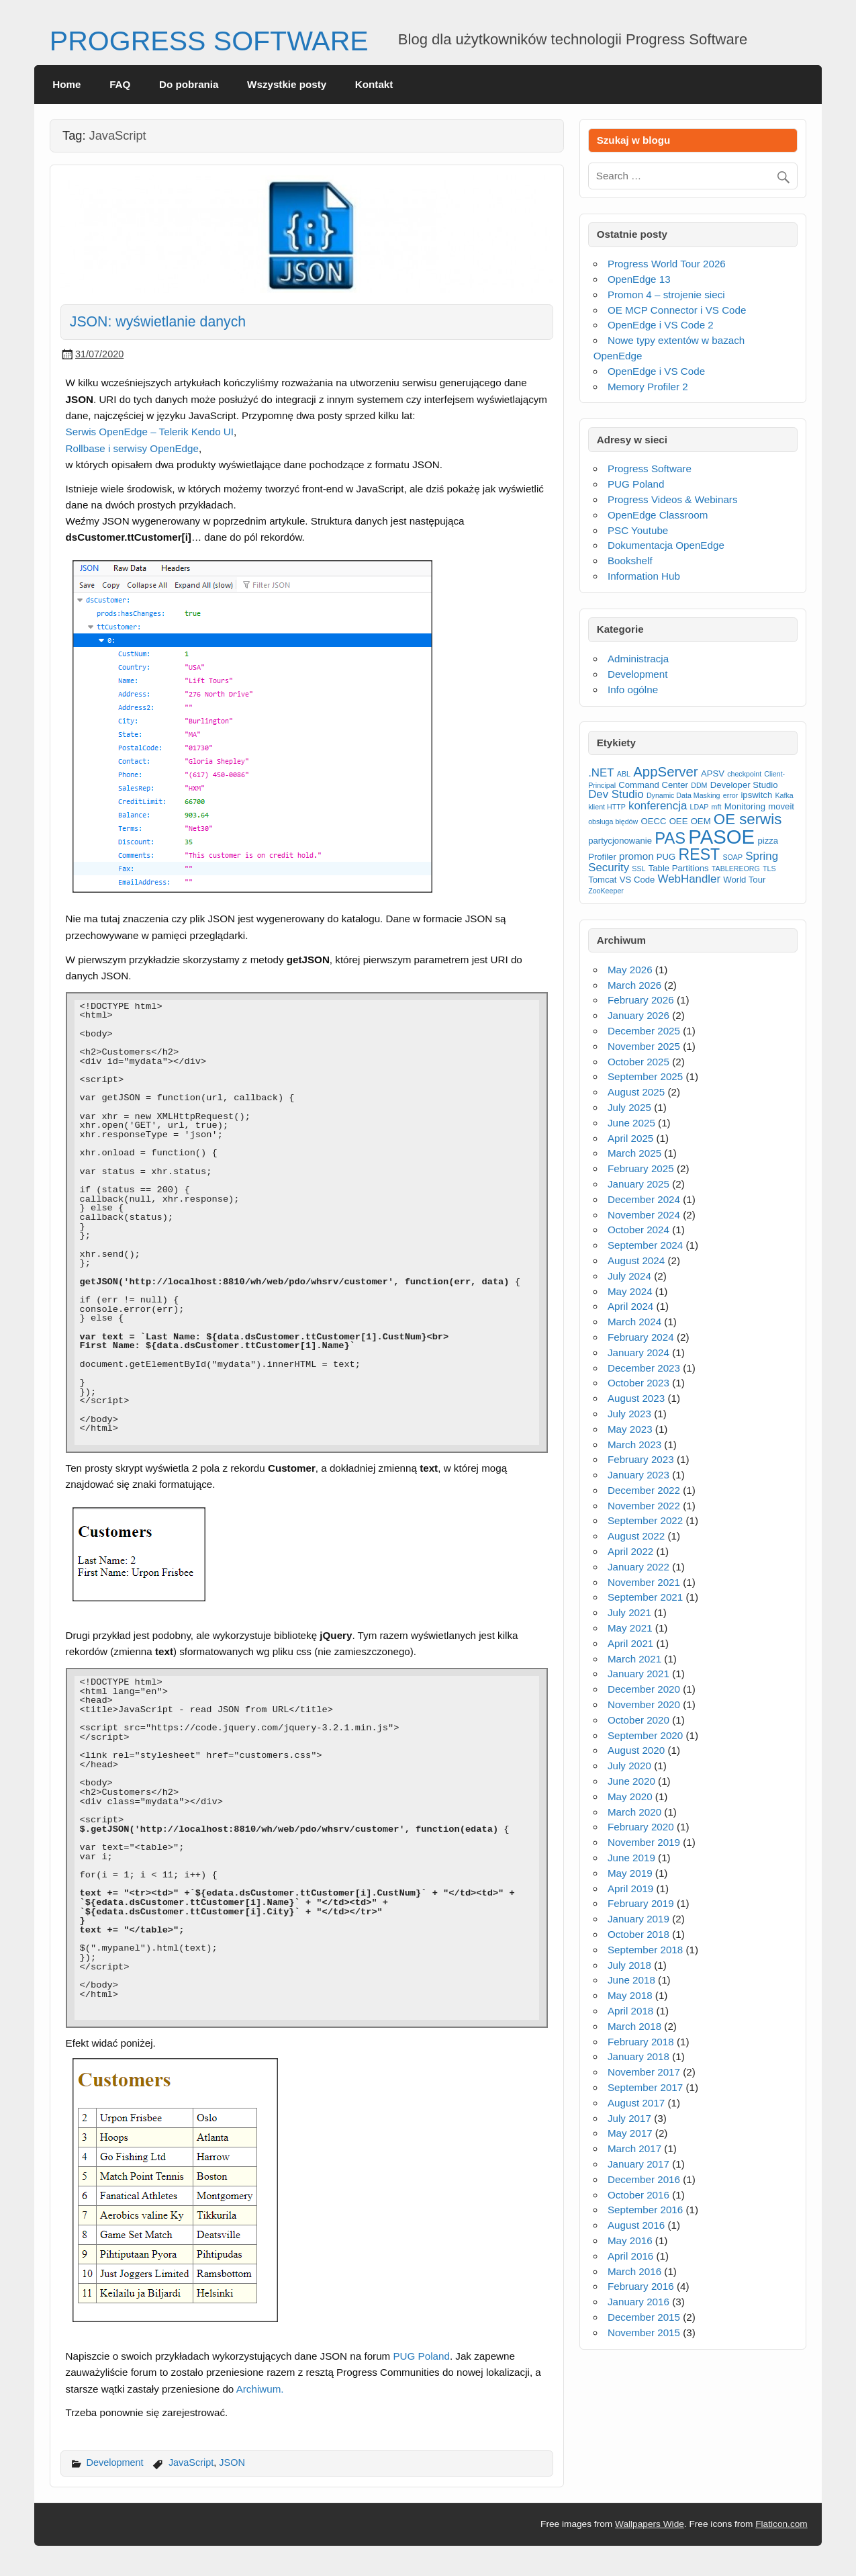 This screenshot has width=856, height=2576. Describe the element at coordinates (630, 1873) in the screenshot. I see `May 2019` at that location.